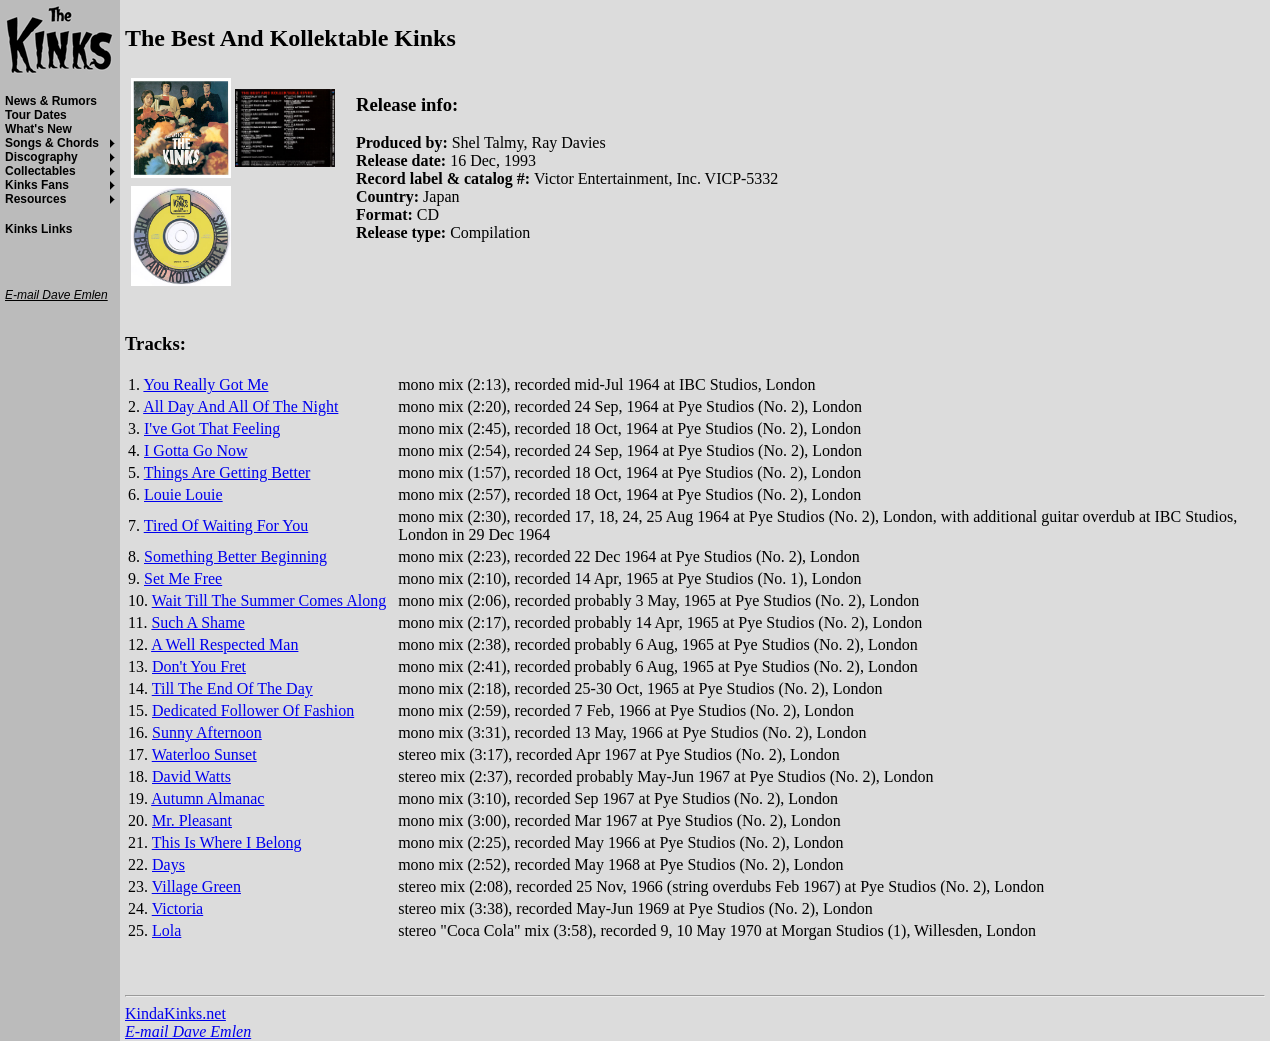 Image resolution: width=1270 pixels, height=1041 pixels. I want to click on Things Are Getting Better, so click(227, 472).